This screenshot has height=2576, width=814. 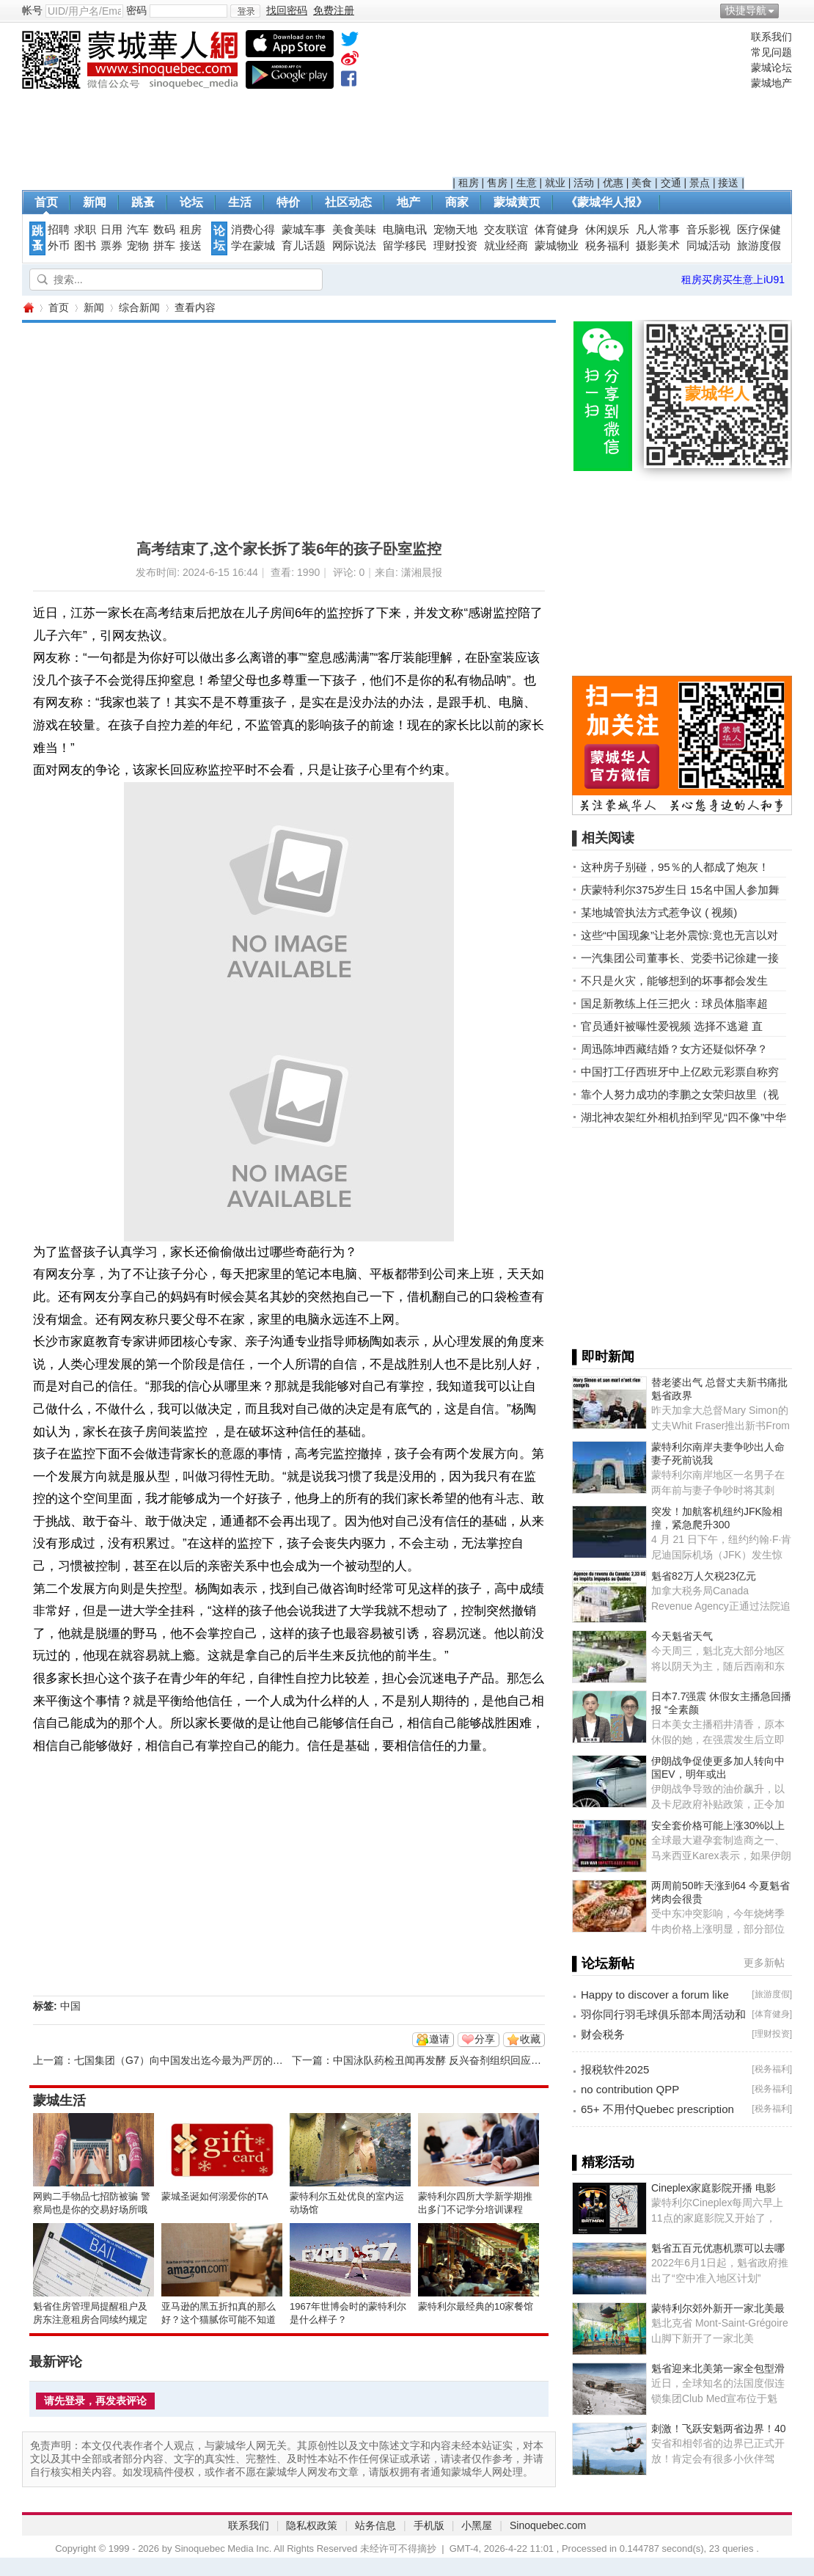 What do you see at coordinates (405, 230) in the screenshot?
I see `电脑电讯` at bounding box center [405, 230].